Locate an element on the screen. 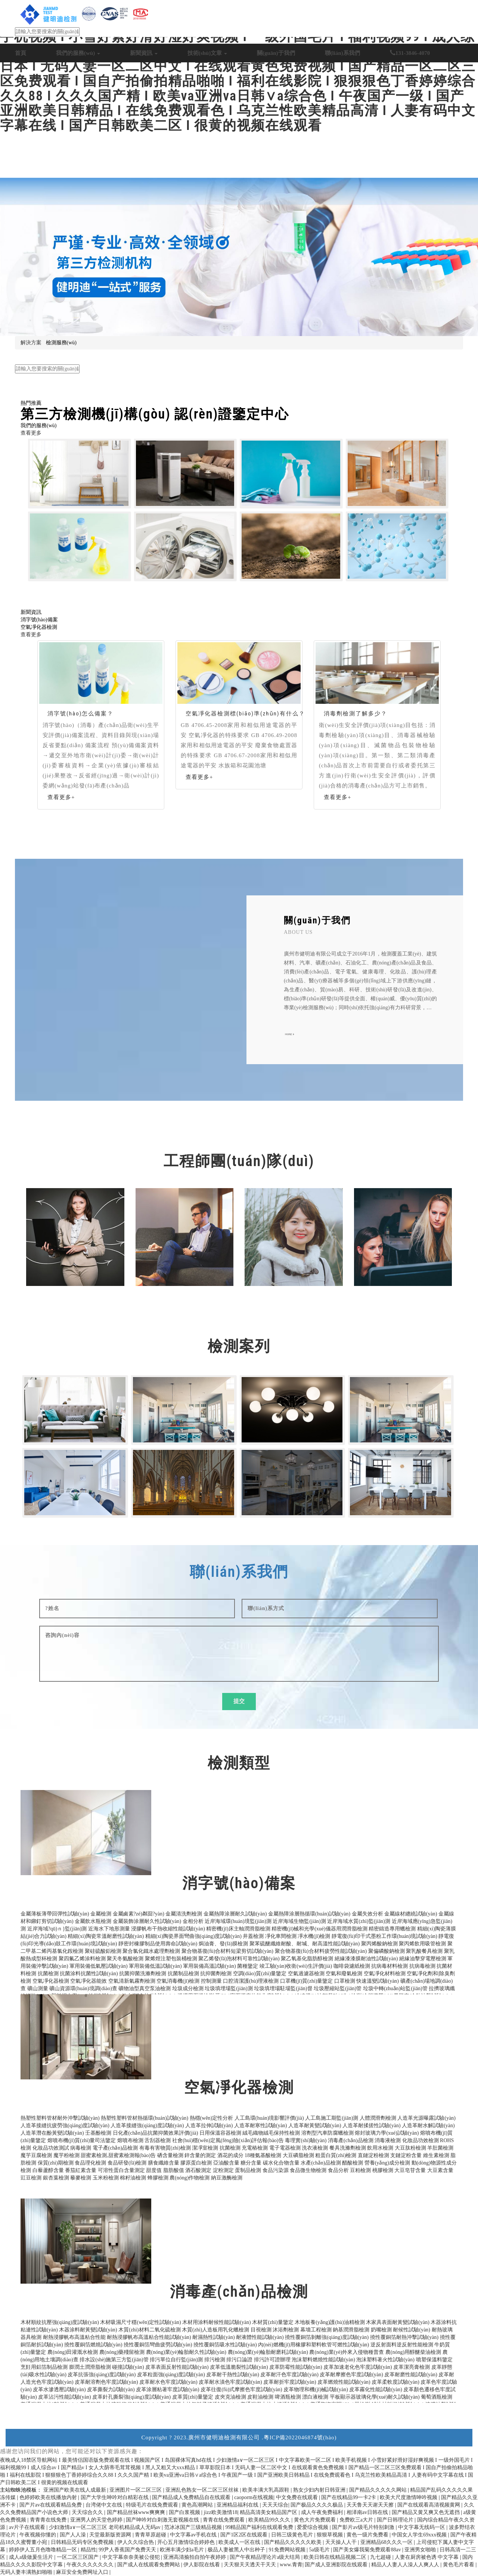 Image resolution: width=478 pixels, height=2576 pixels. 食品研發(fā)檢測 is located at coordinates (127, 2163).